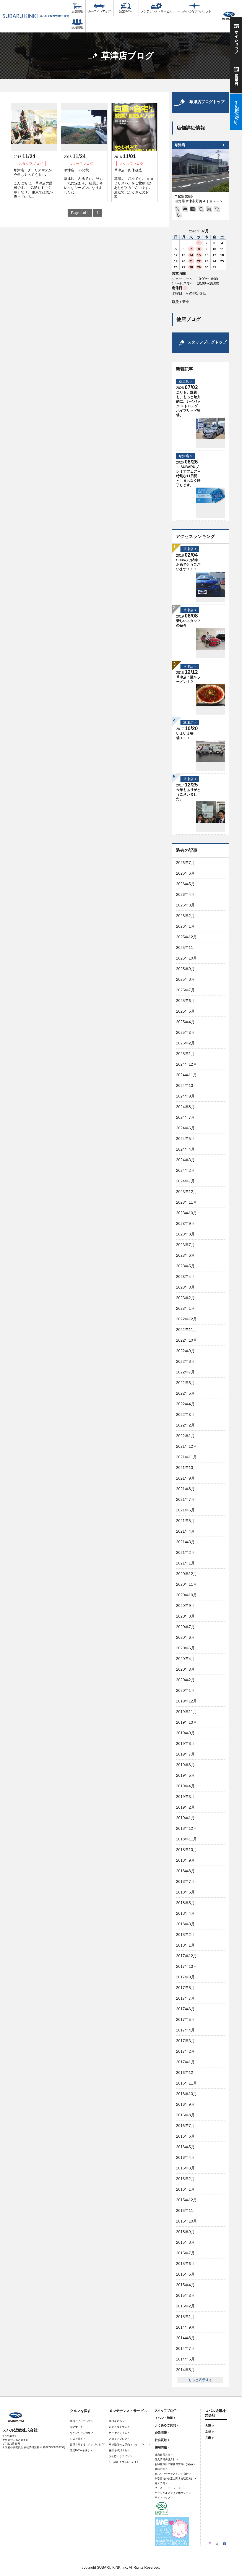 This screenshot has width=242, height=2576. What do you see at coordinates (186, 1075) in the screenshot?
I see `2024年11月` at bounding box center [186, 1075].